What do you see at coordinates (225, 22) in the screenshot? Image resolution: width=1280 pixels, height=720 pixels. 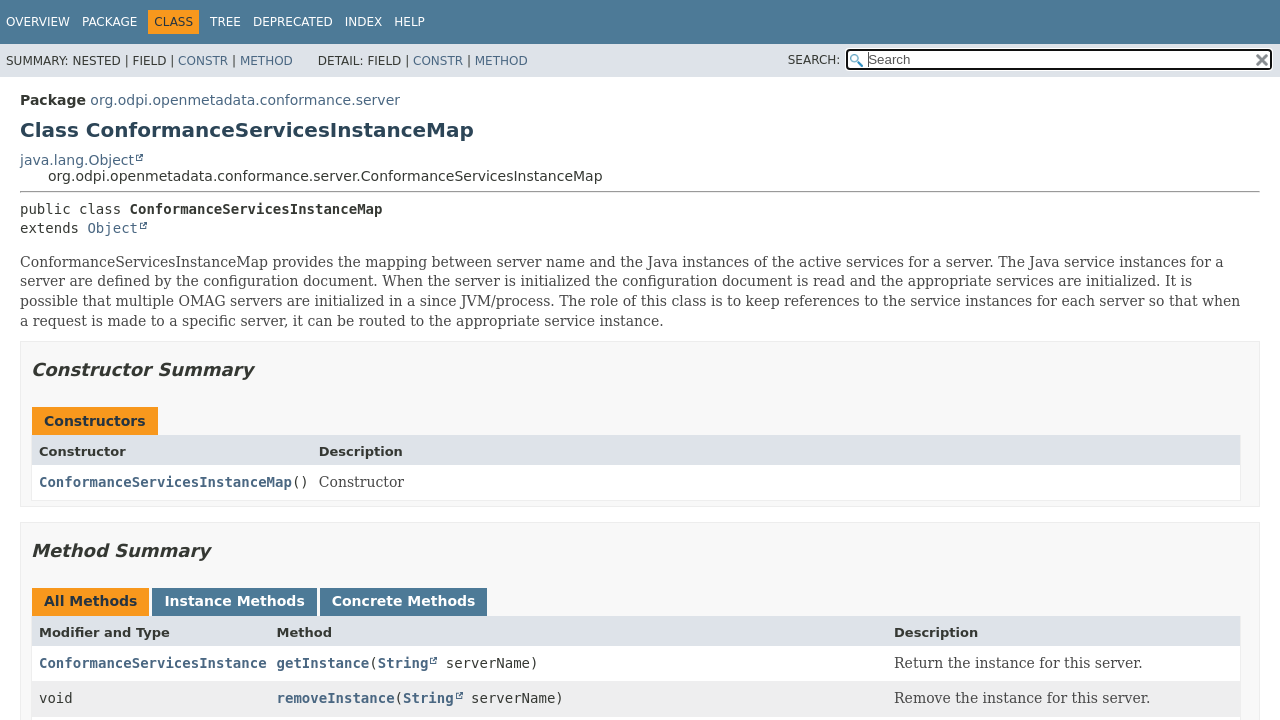 I see `Tree` at bounding box center [225, 22].